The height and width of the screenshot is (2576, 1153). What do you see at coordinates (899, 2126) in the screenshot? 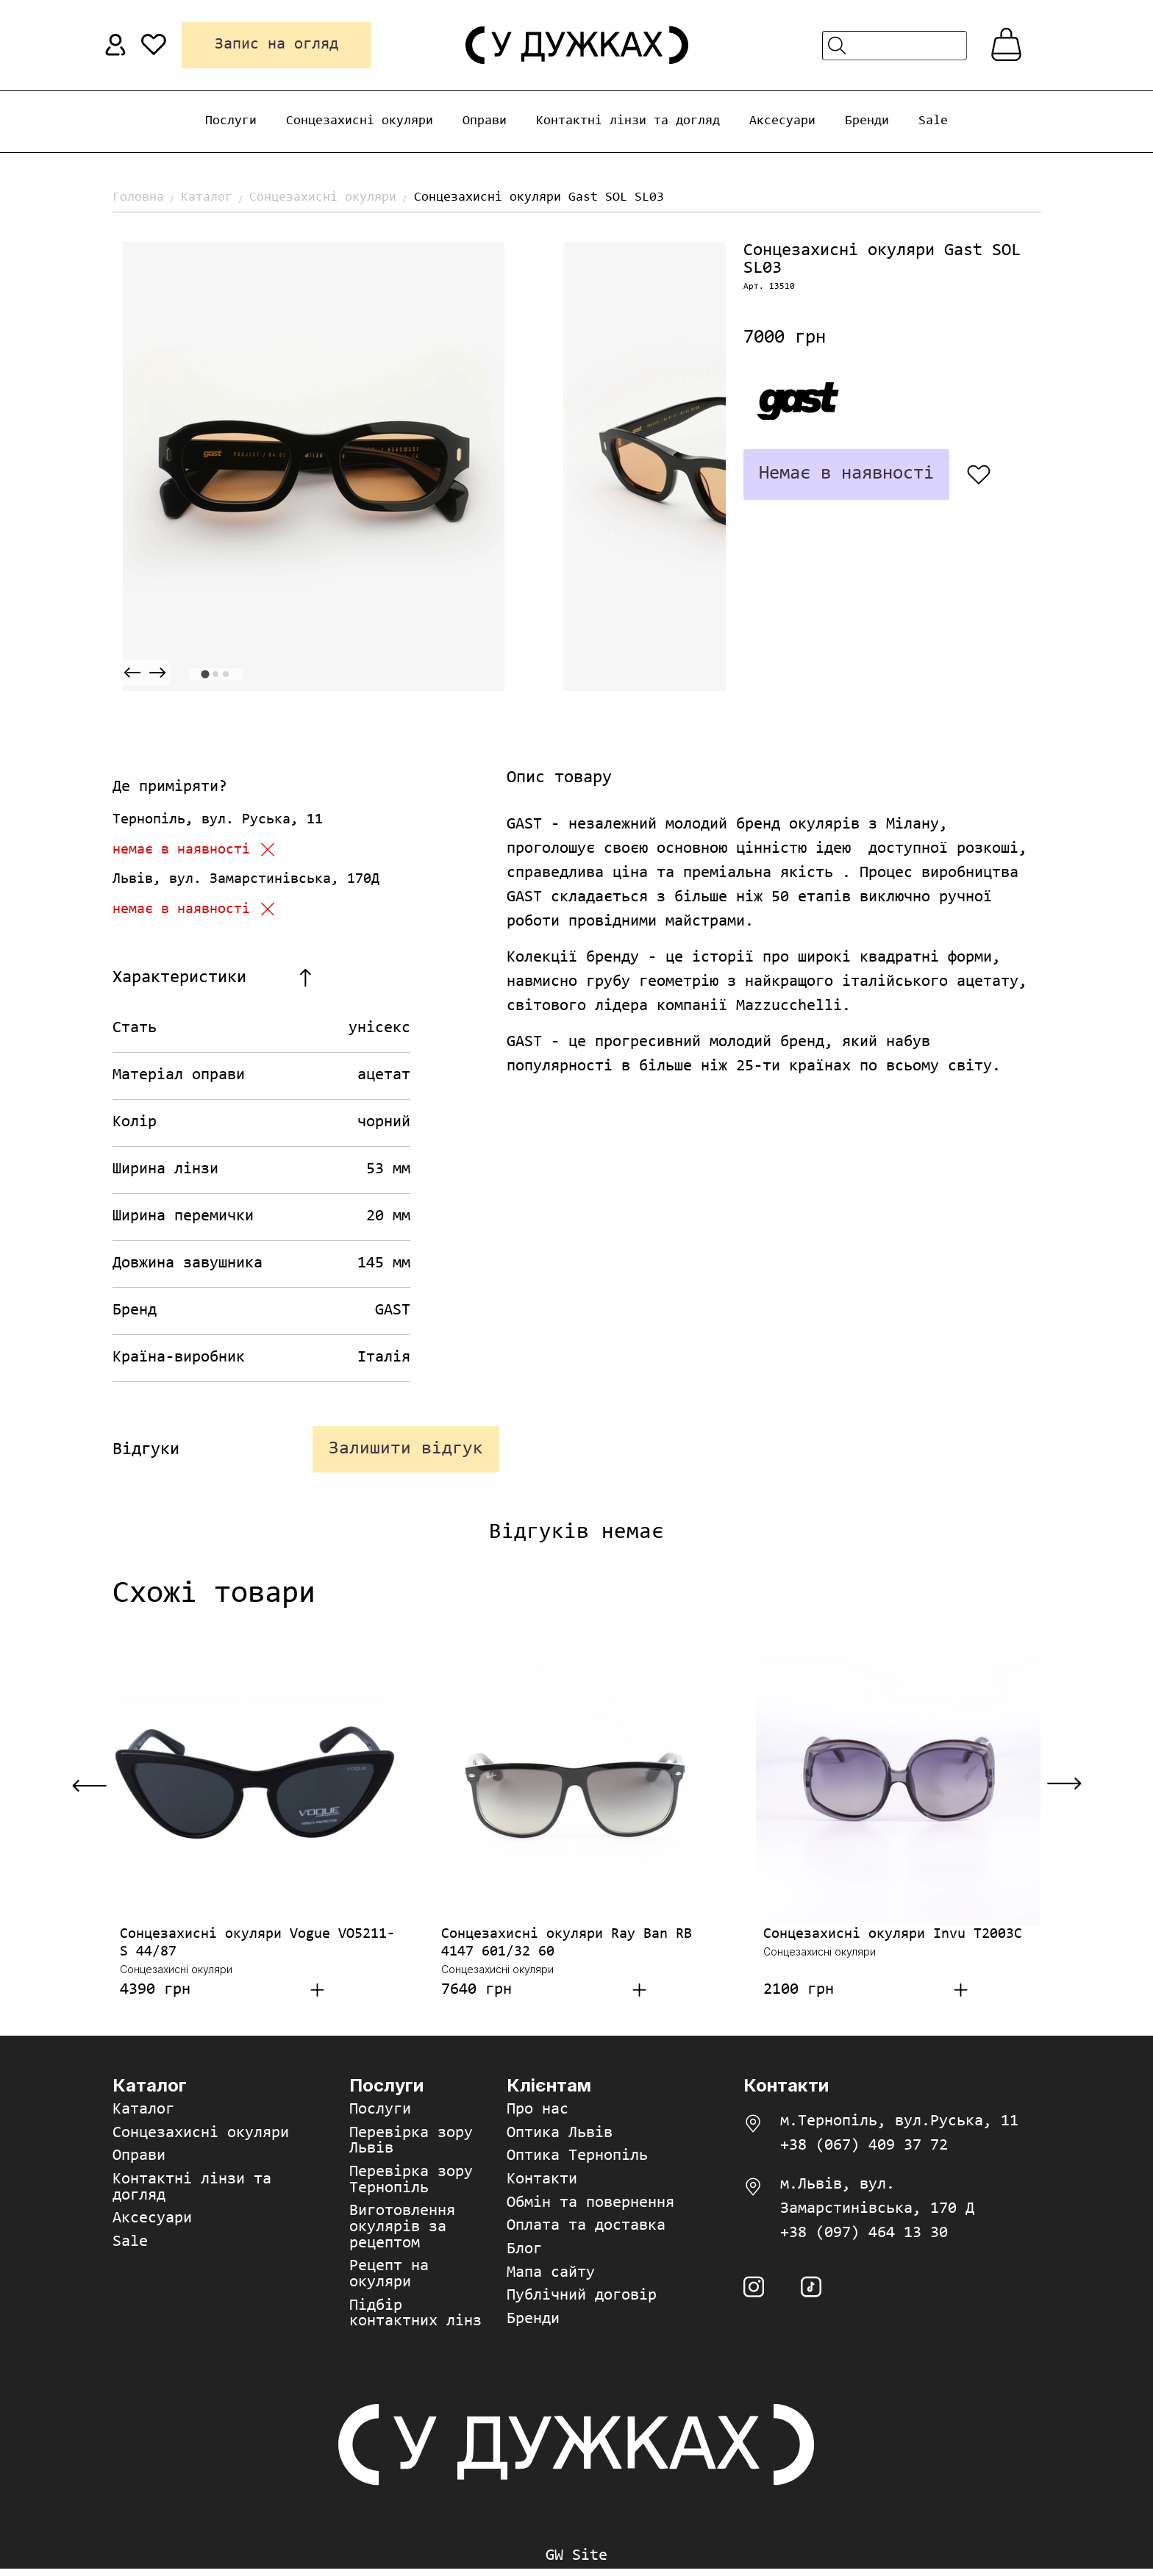
I see `м.Тернопіль, вул.Руська, 11` at bounding box center [899, 2126].